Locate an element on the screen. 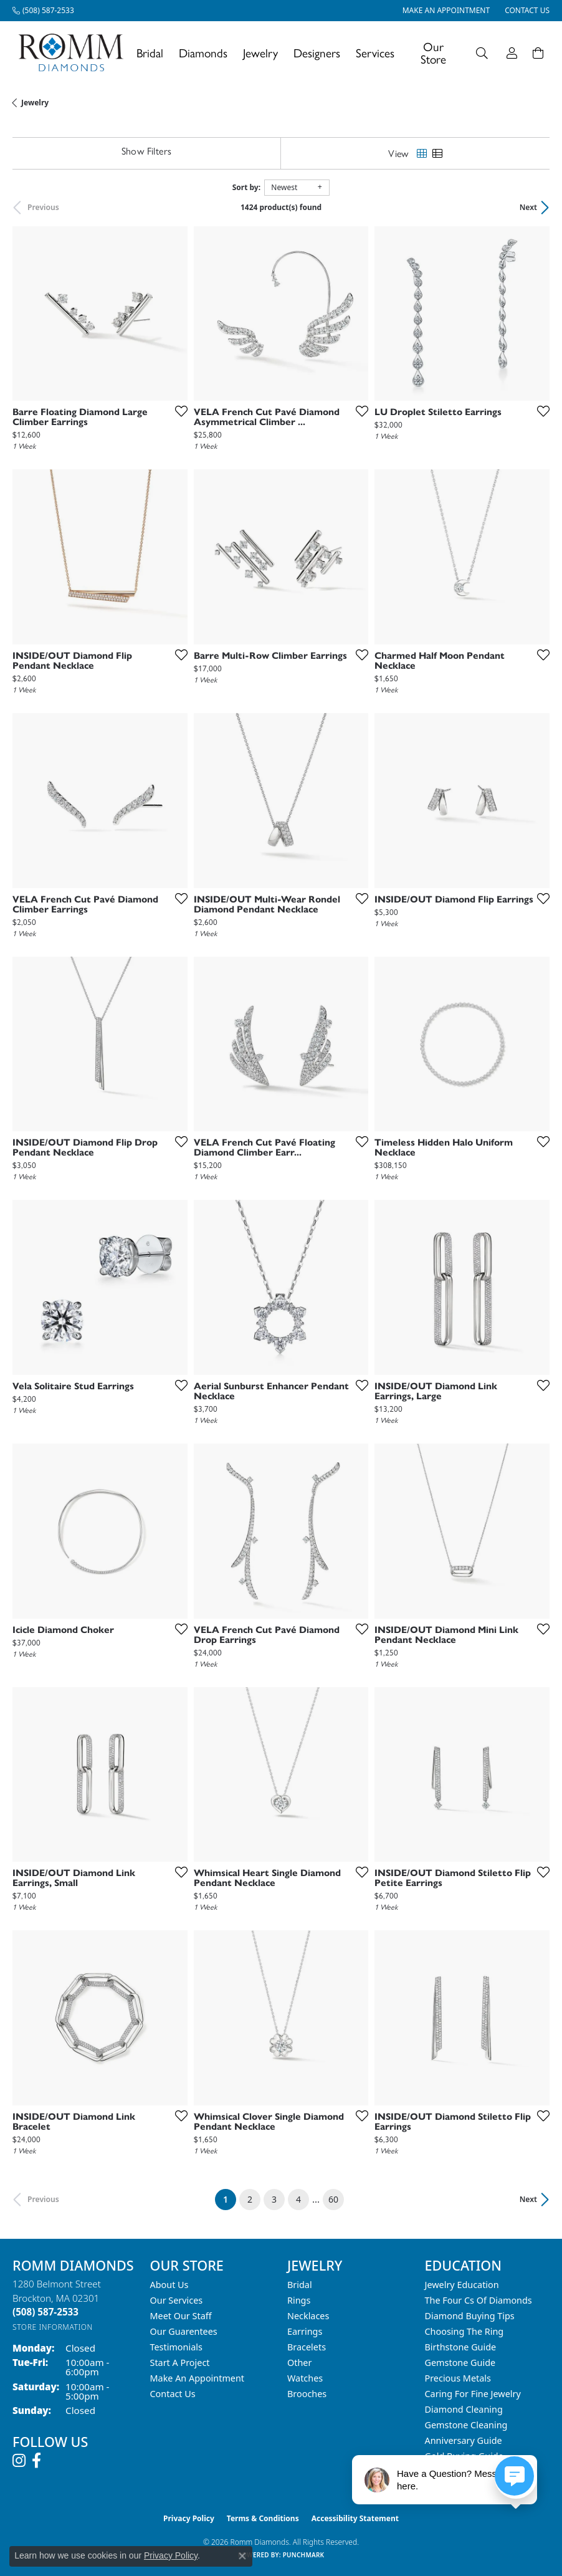 The width and height of the screenshot is (562, 2576). Start A Project is located at coordinates (180, 2362).